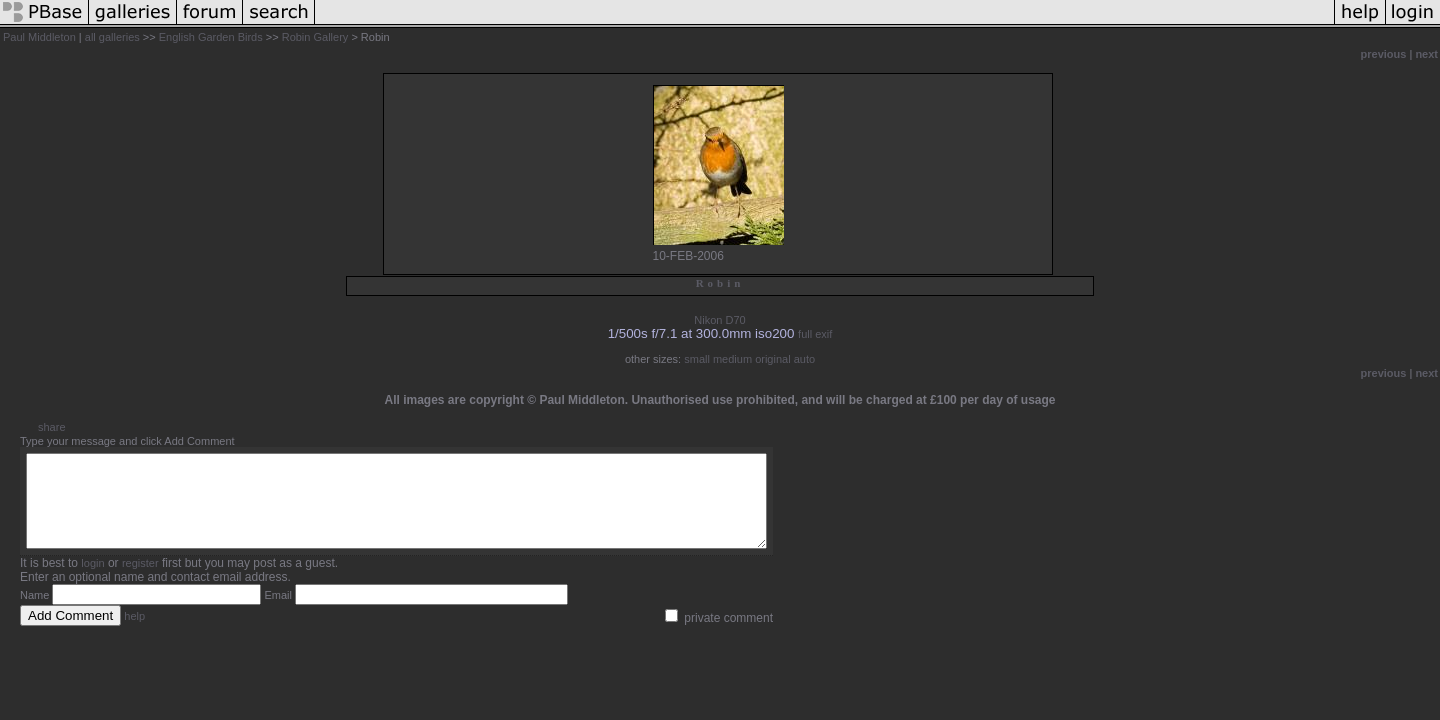 The width and height of the screenshot is (1440, 720). I want to click on Paul Middleton, so click(39, 37).